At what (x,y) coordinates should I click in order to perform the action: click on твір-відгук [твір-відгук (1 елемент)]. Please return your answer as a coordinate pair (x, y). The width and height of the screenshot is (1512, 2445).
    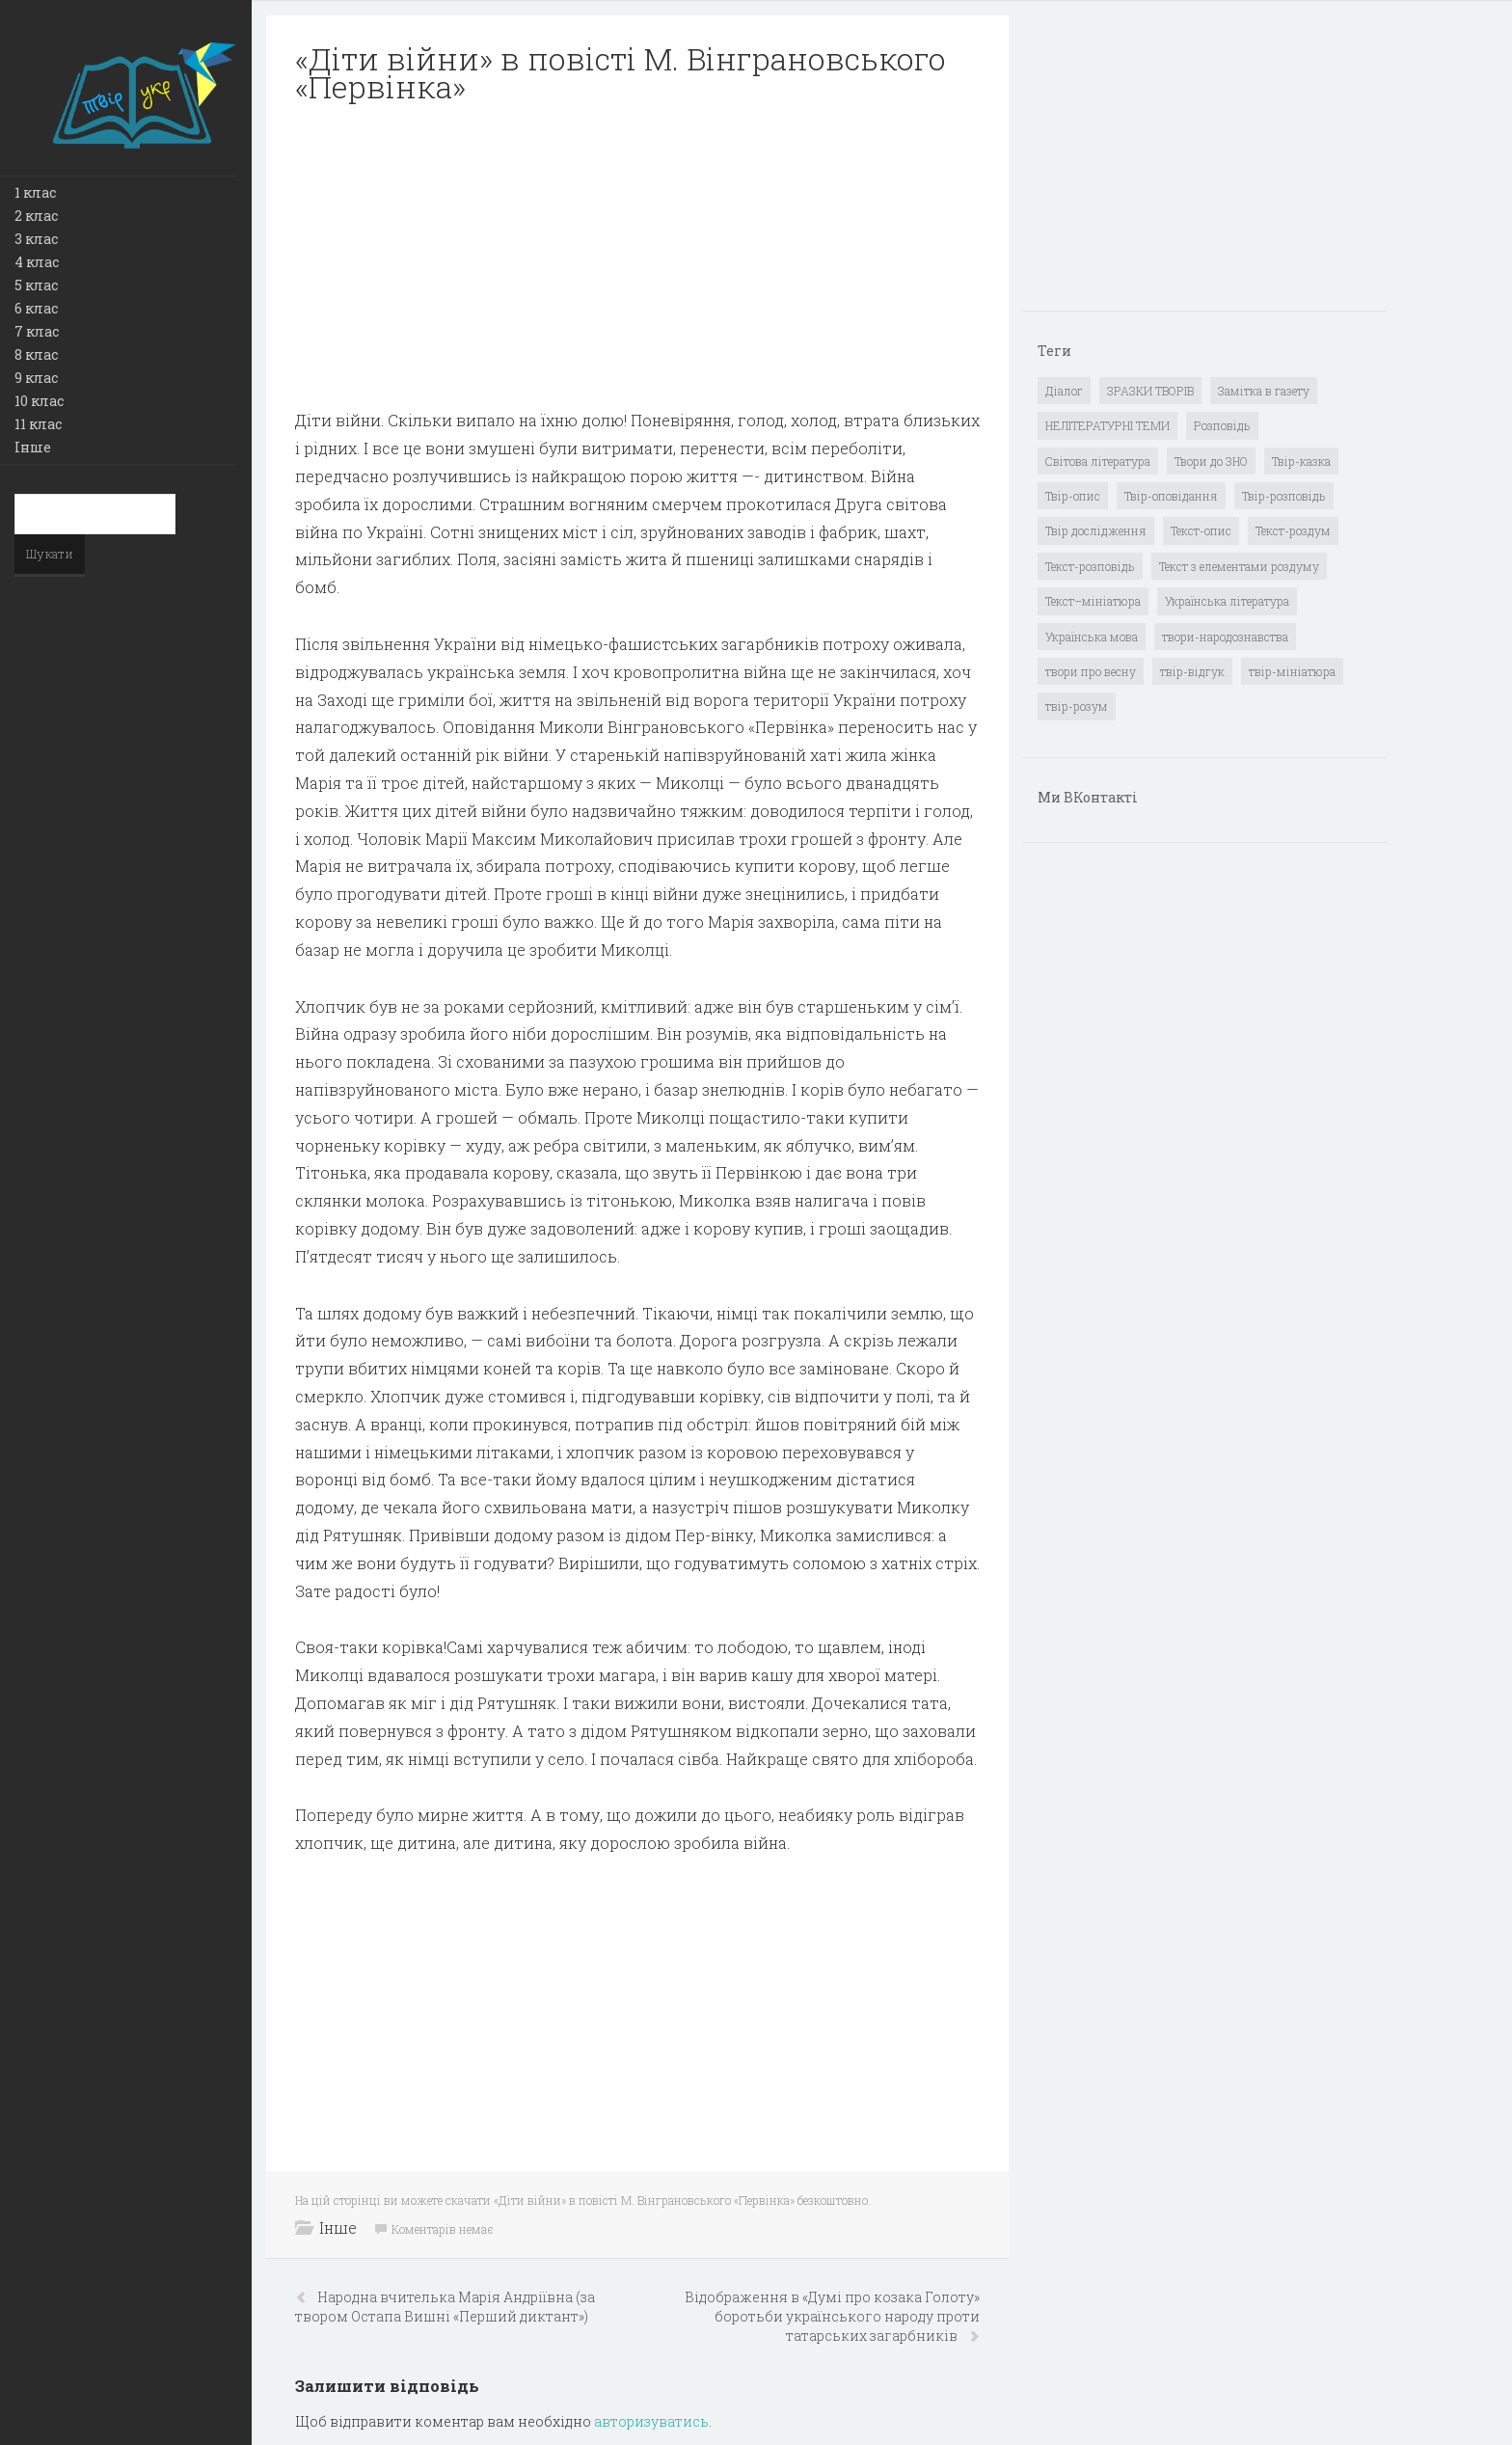
    Looking at the image, I should click on (1192, 671).